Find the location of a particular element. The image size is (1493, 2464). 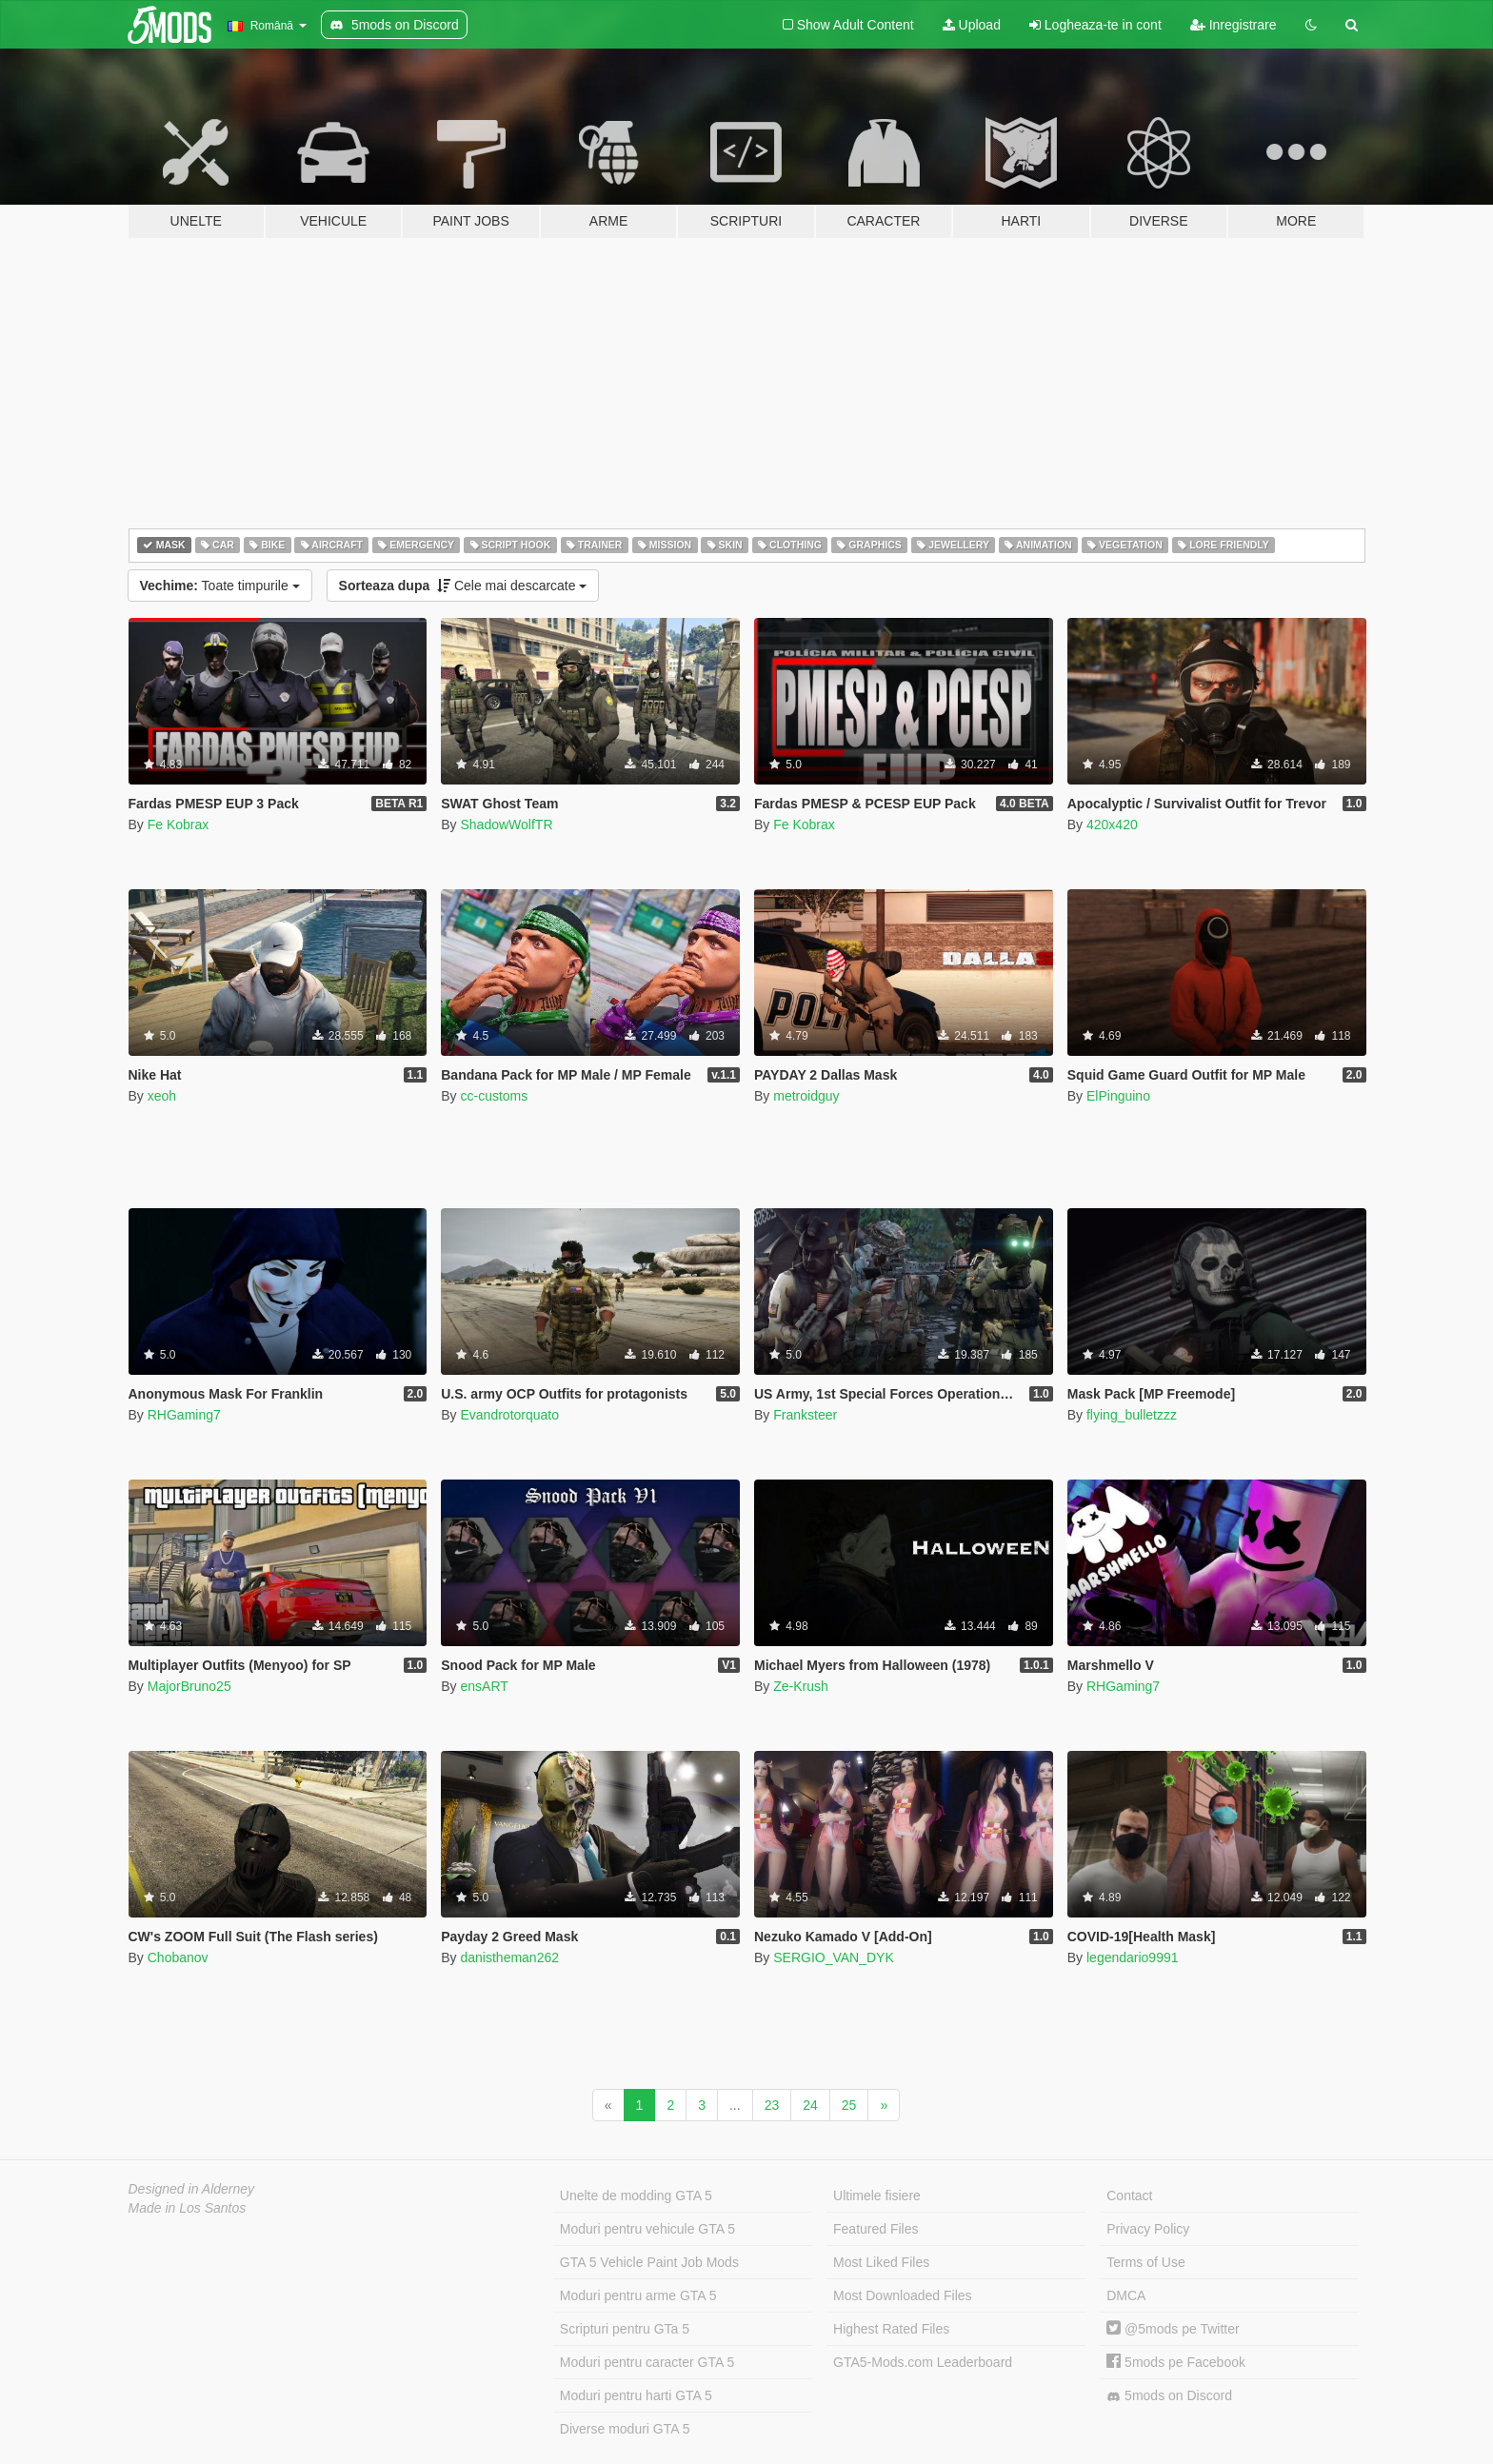

Highest Rated Files is located at coordinates (891, 2328).